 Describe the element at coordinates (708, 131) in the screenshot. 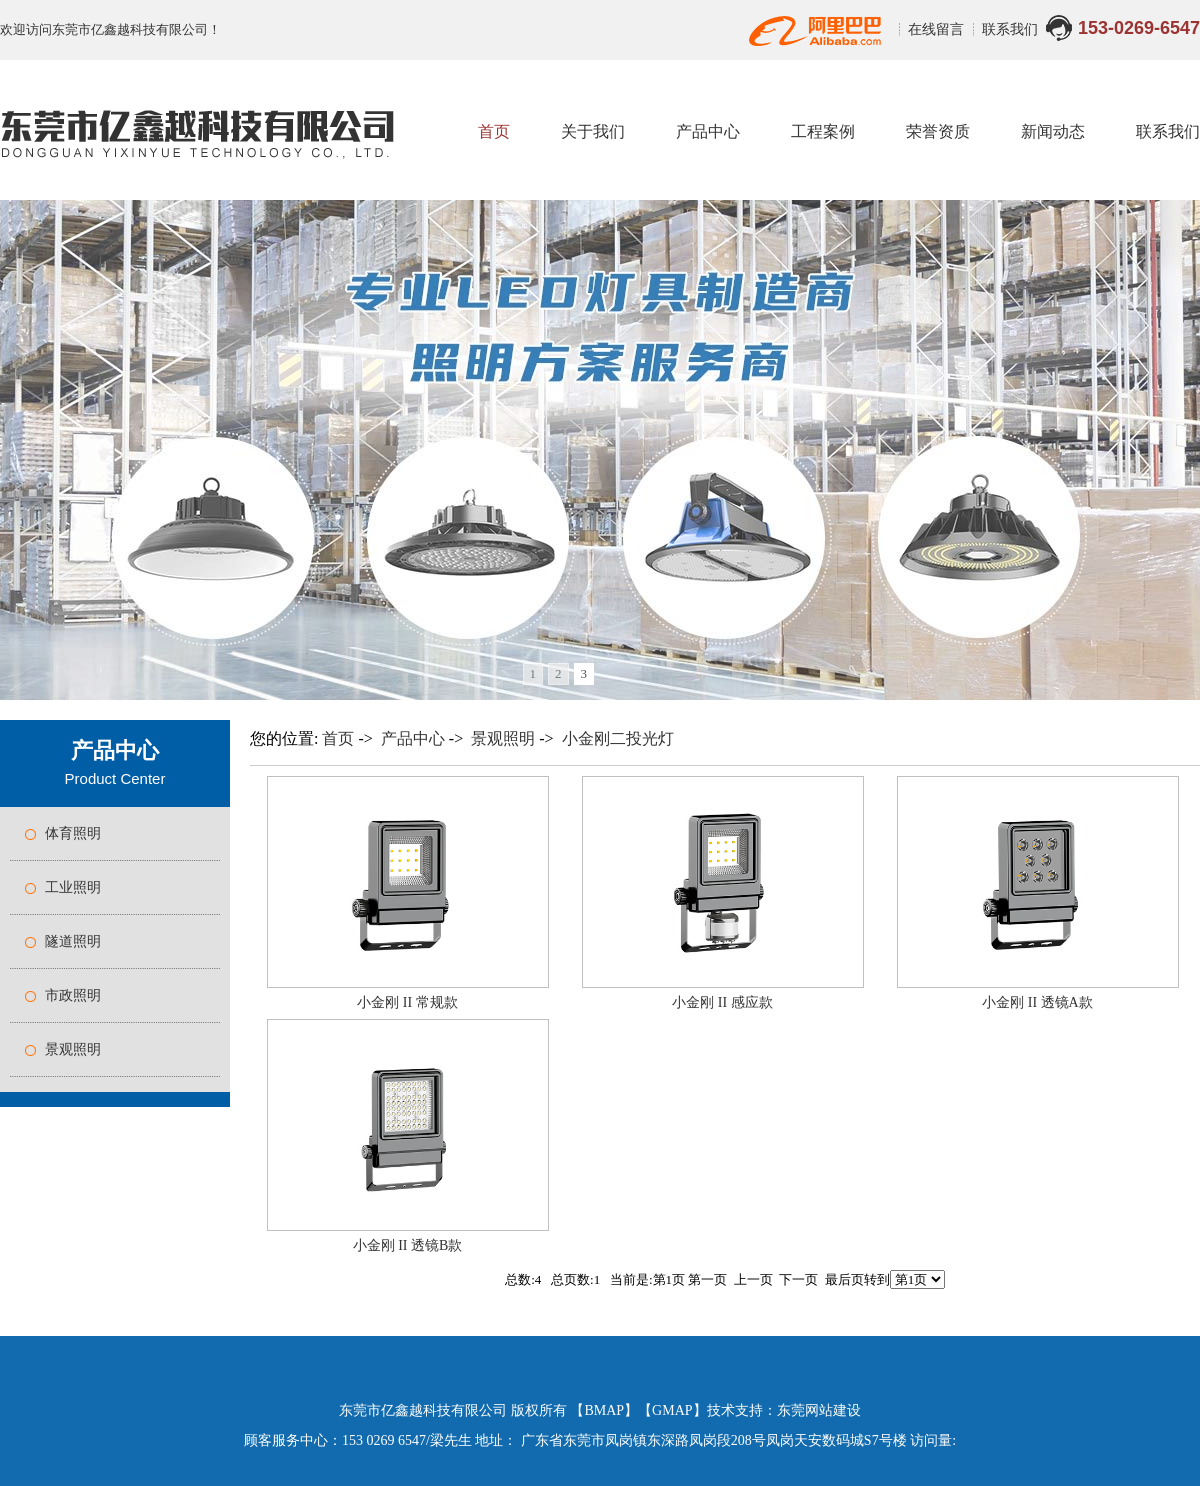

I see `产品中心` at that location.